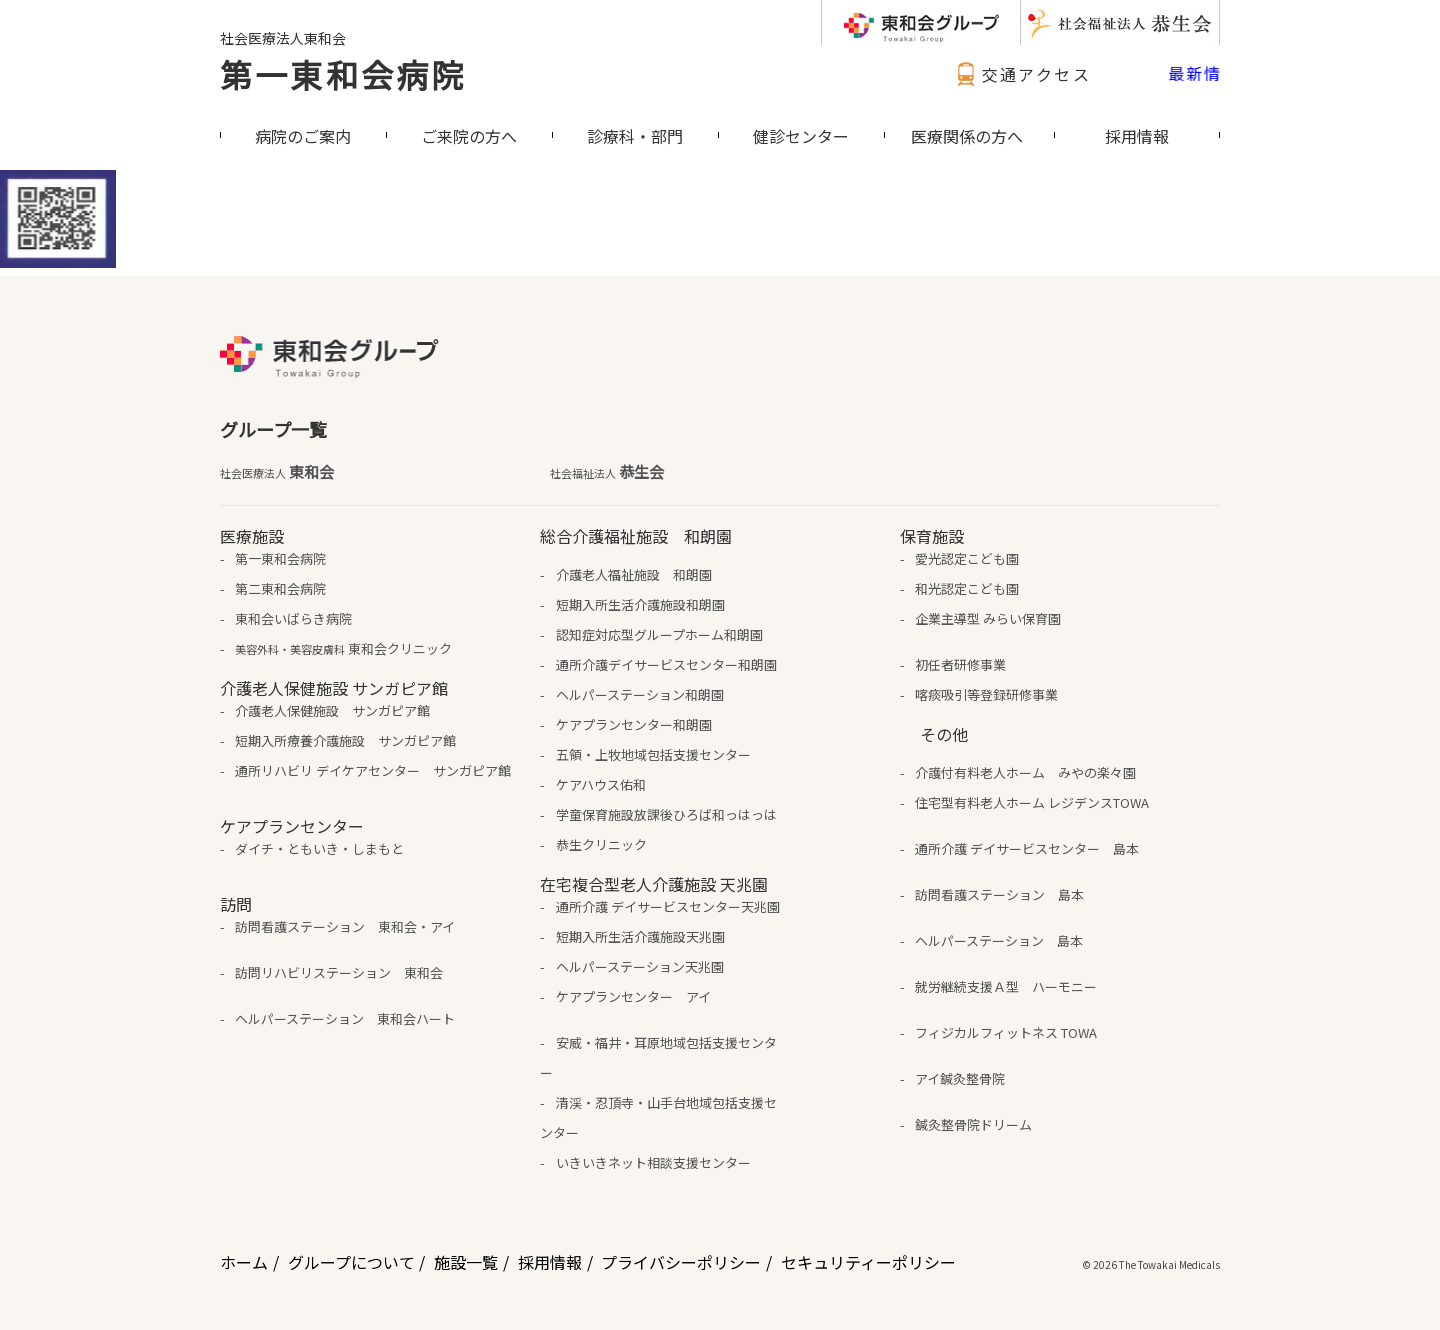  I want to click on アイ鍼灸整骨院, so click(960, 1078).